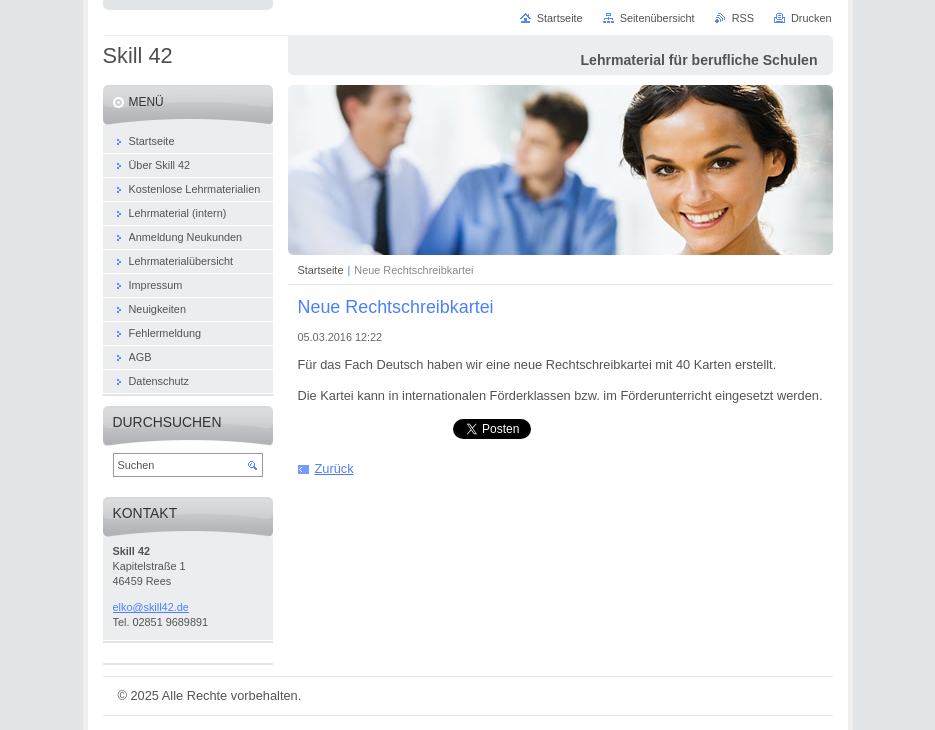 The width and height of the screenshot is (935, 730). Describe the element at coordinates (657, 18) in the screenshot. I see `Seitenübersicht` at that location.